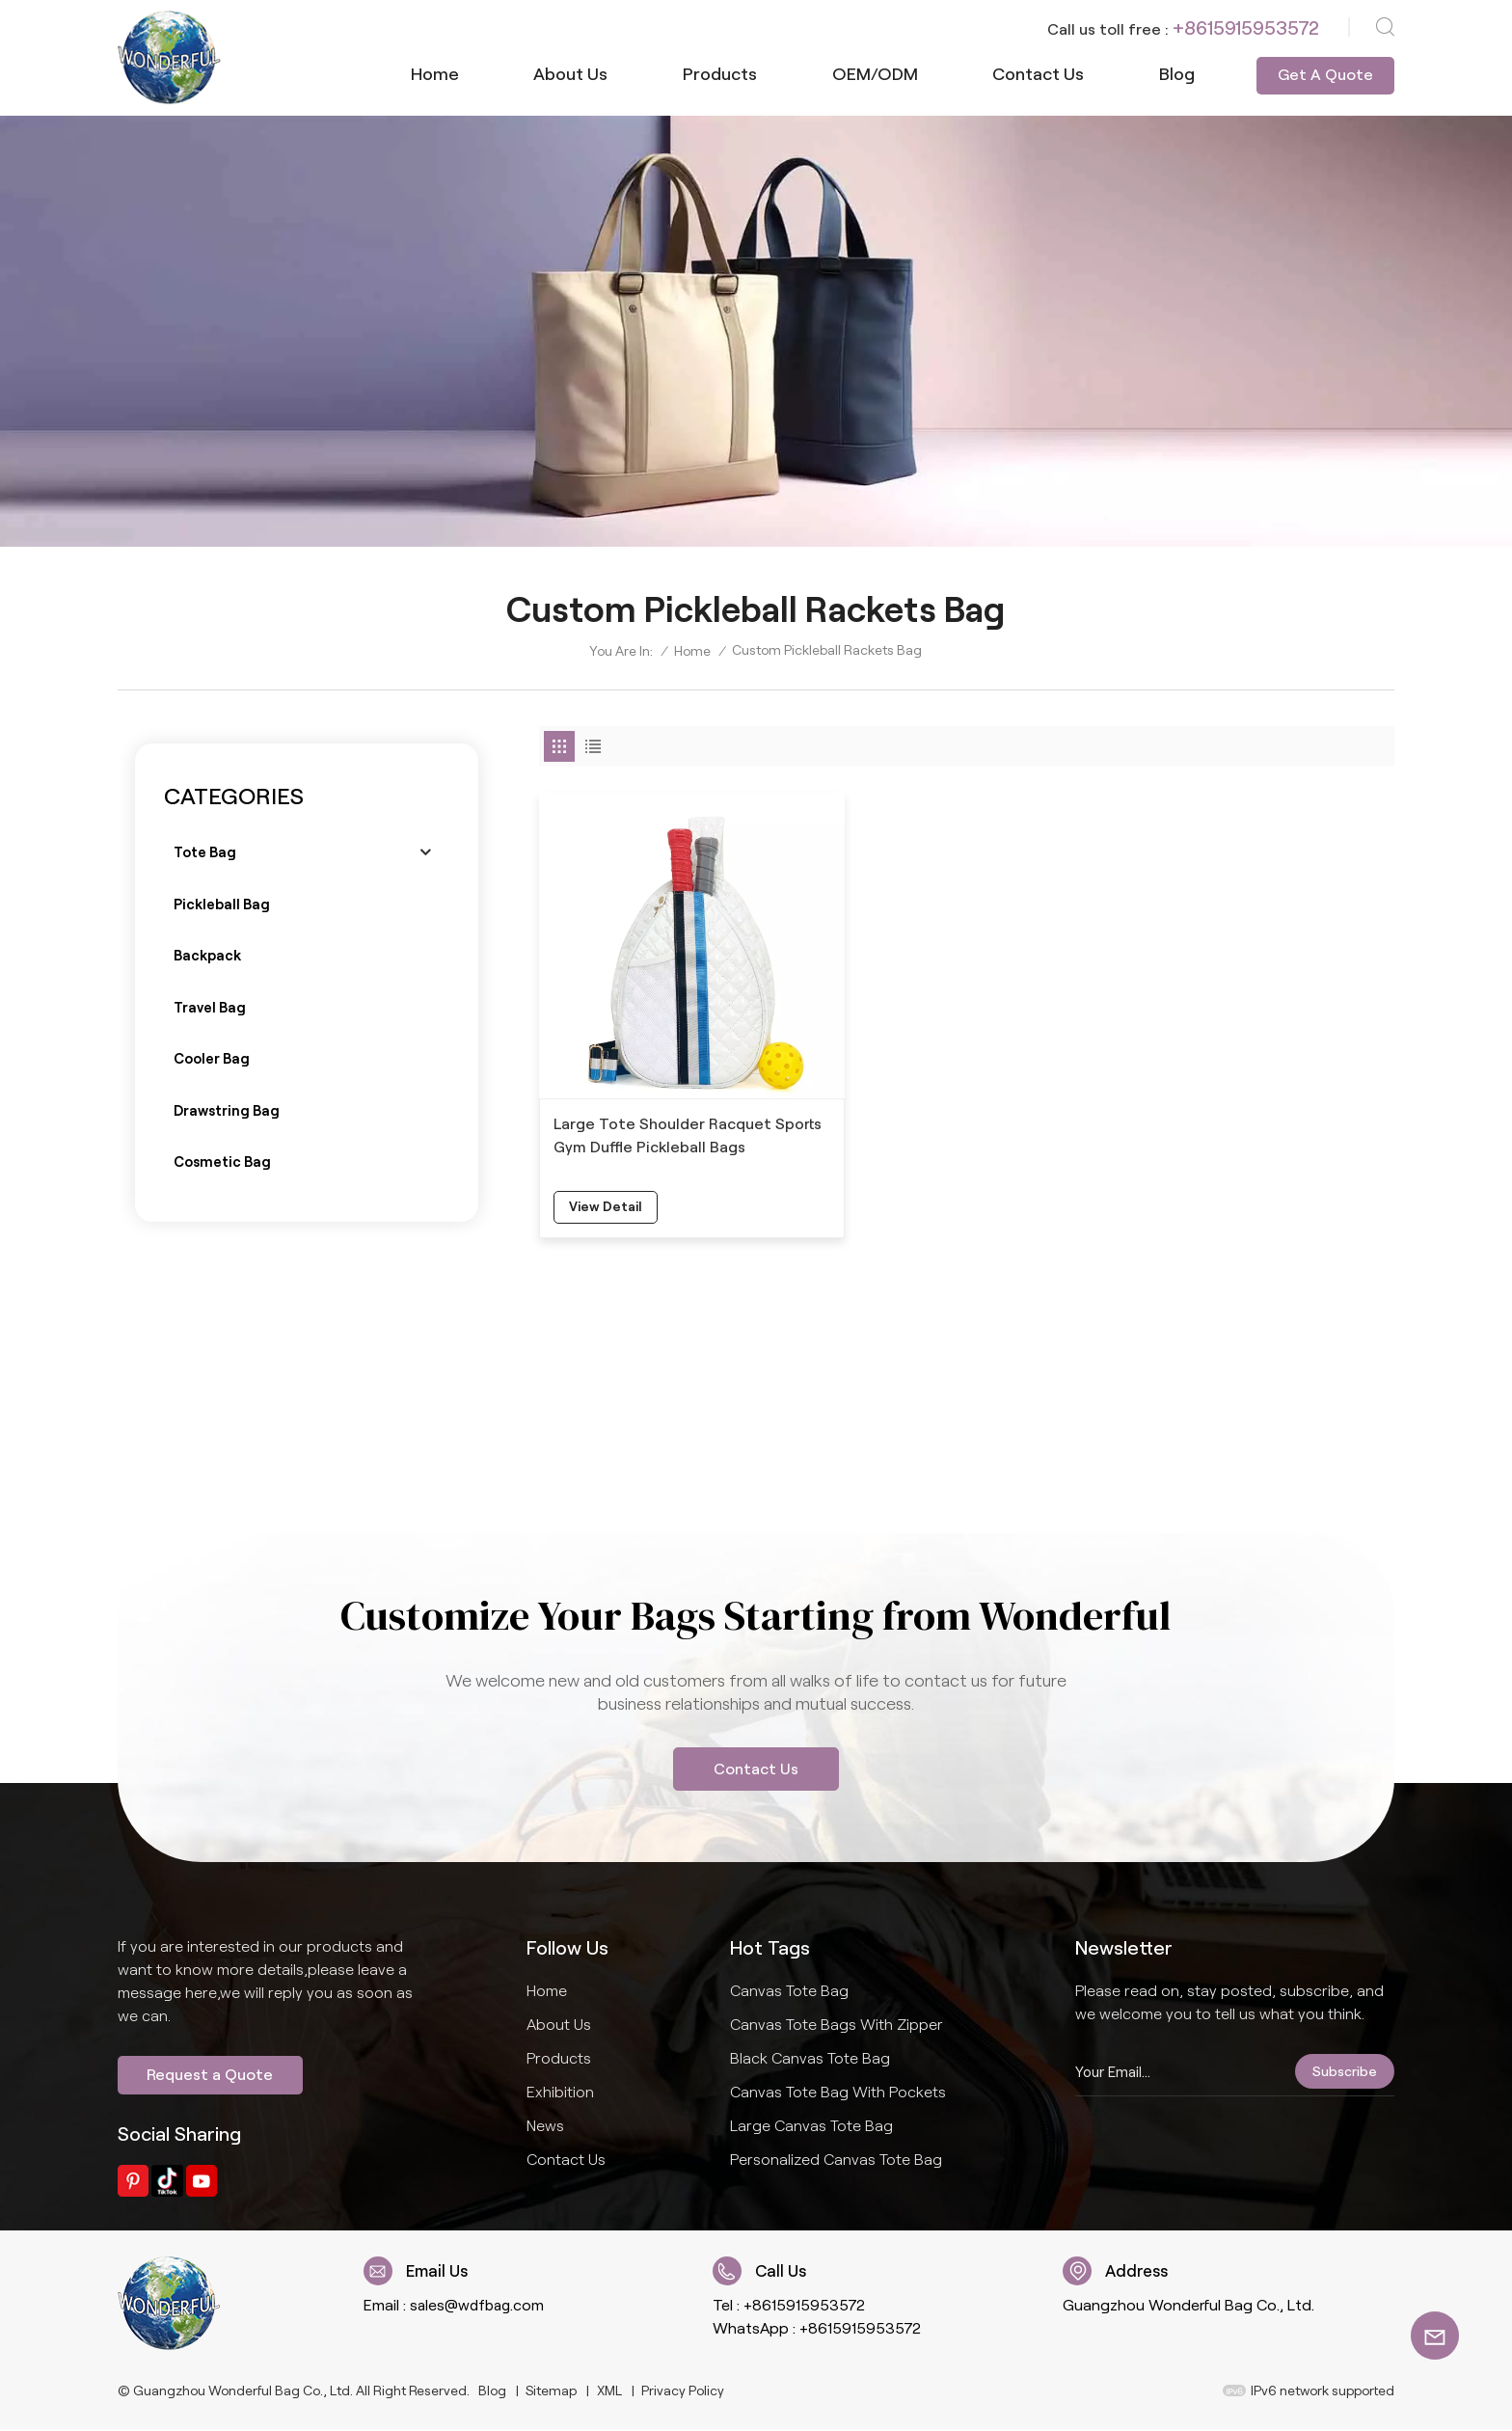 The image size is (1512, 2431). I want to click on Exhibition, so click(560, 2093).